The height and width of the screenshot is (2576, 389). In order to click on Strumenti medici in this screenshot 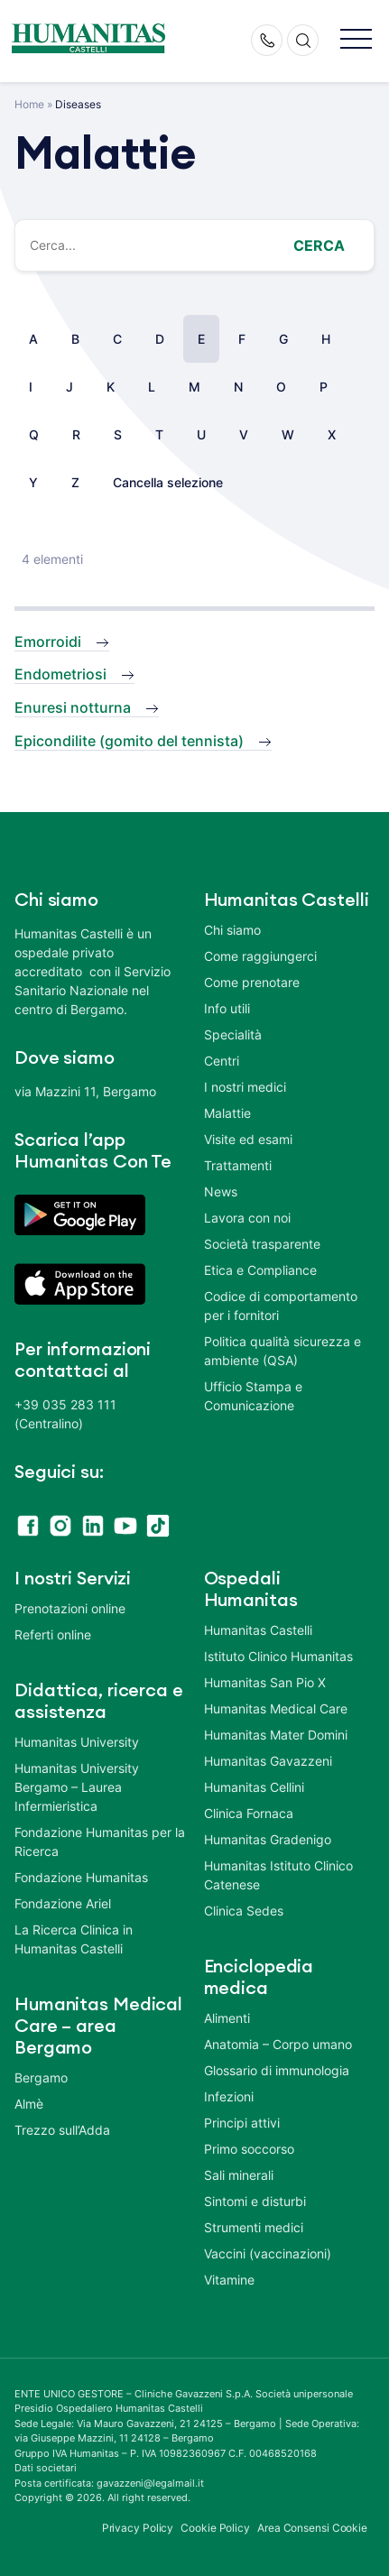, I will do `click(253, 2227)`.